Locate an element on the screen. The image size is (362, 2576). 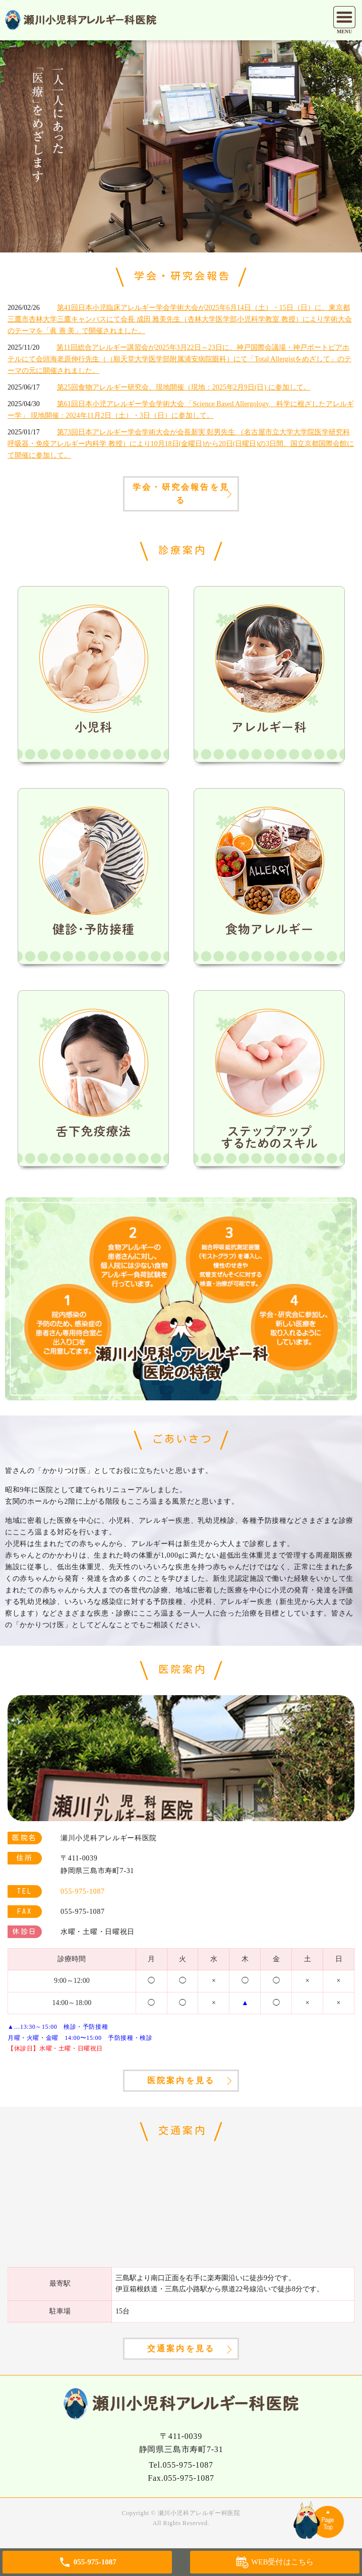
医院案内を見る is located at coordinates (181, 2080).